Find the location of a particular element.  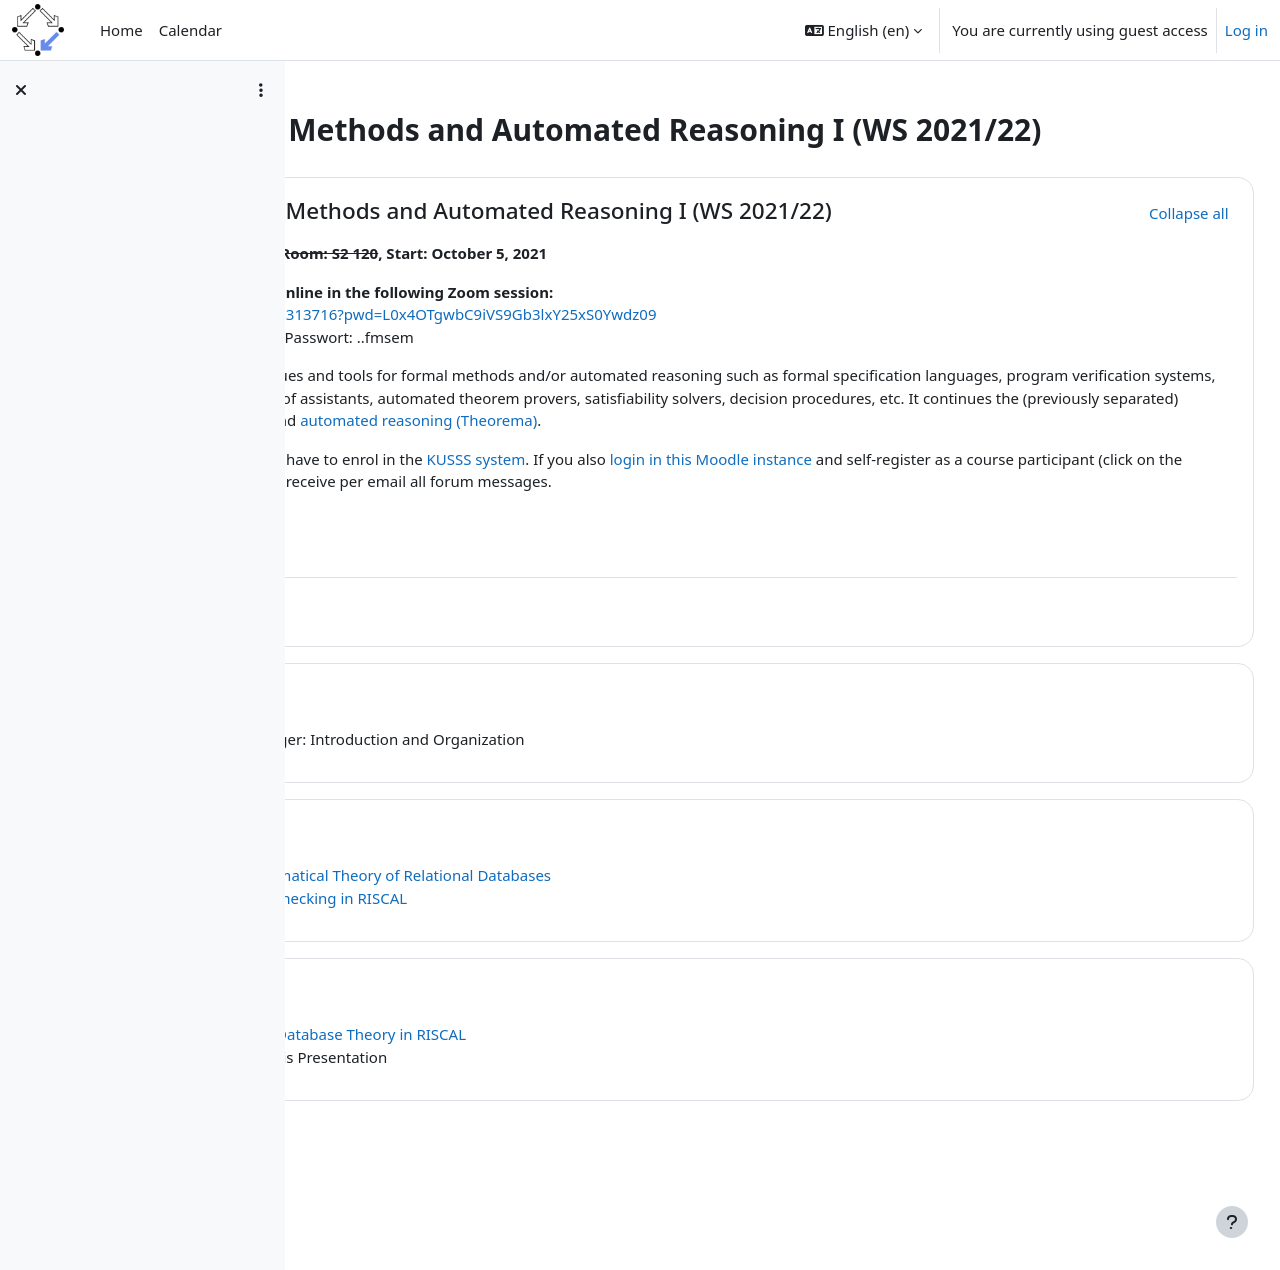

[button] is located at coordinates (863, 30).